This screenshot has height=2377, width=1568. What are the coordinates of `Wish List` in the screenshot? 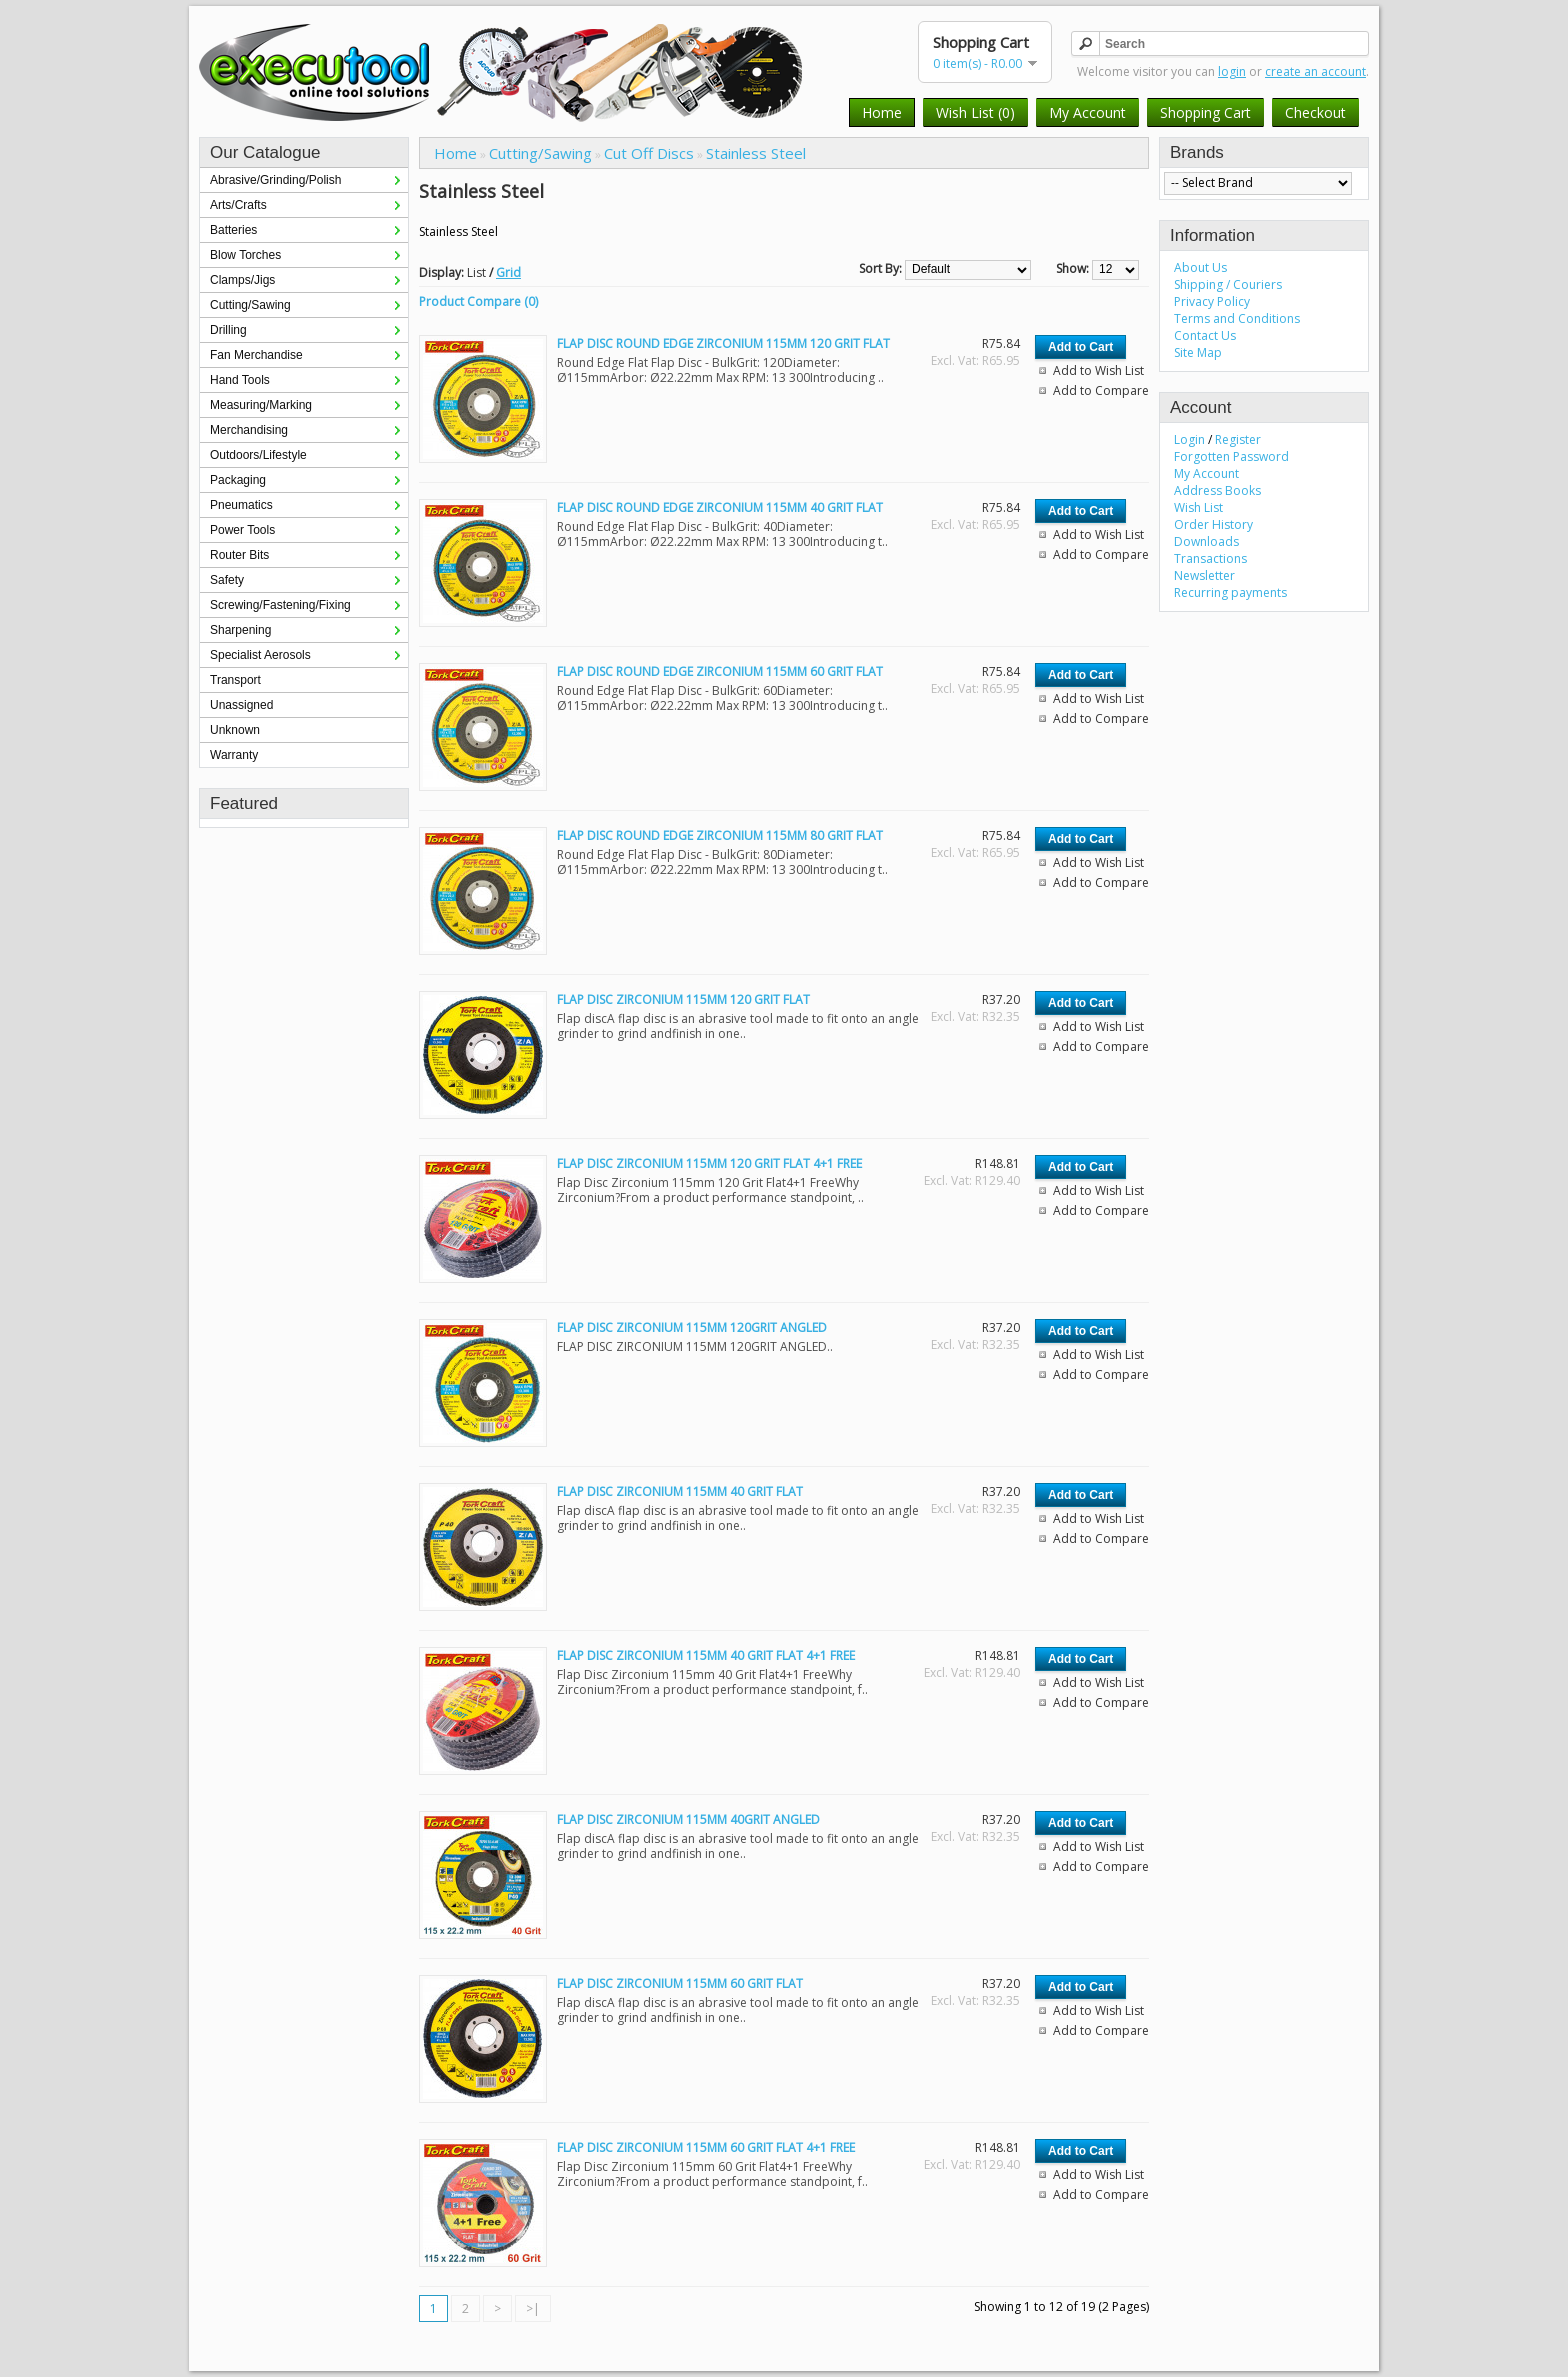 It's located at (1198, 507).